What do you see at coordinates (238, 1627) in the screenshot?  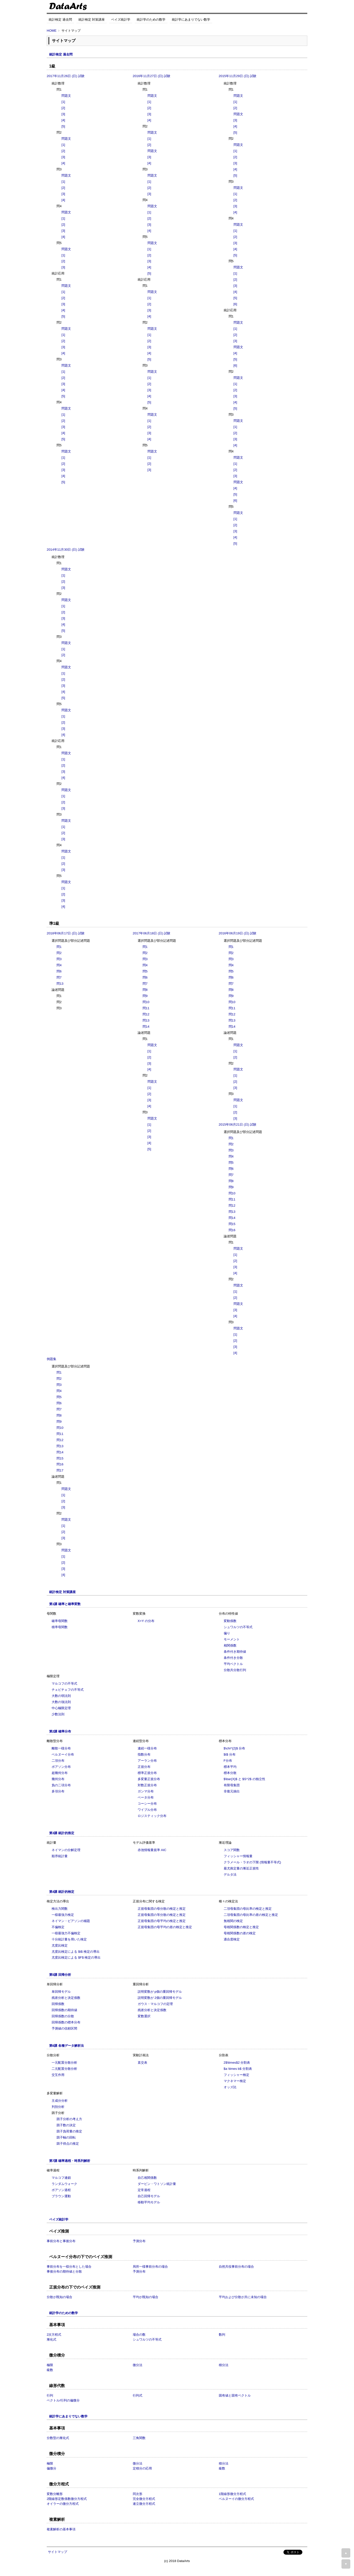 I see `シュワルツの不等式` at bounding box center [238, 1627].